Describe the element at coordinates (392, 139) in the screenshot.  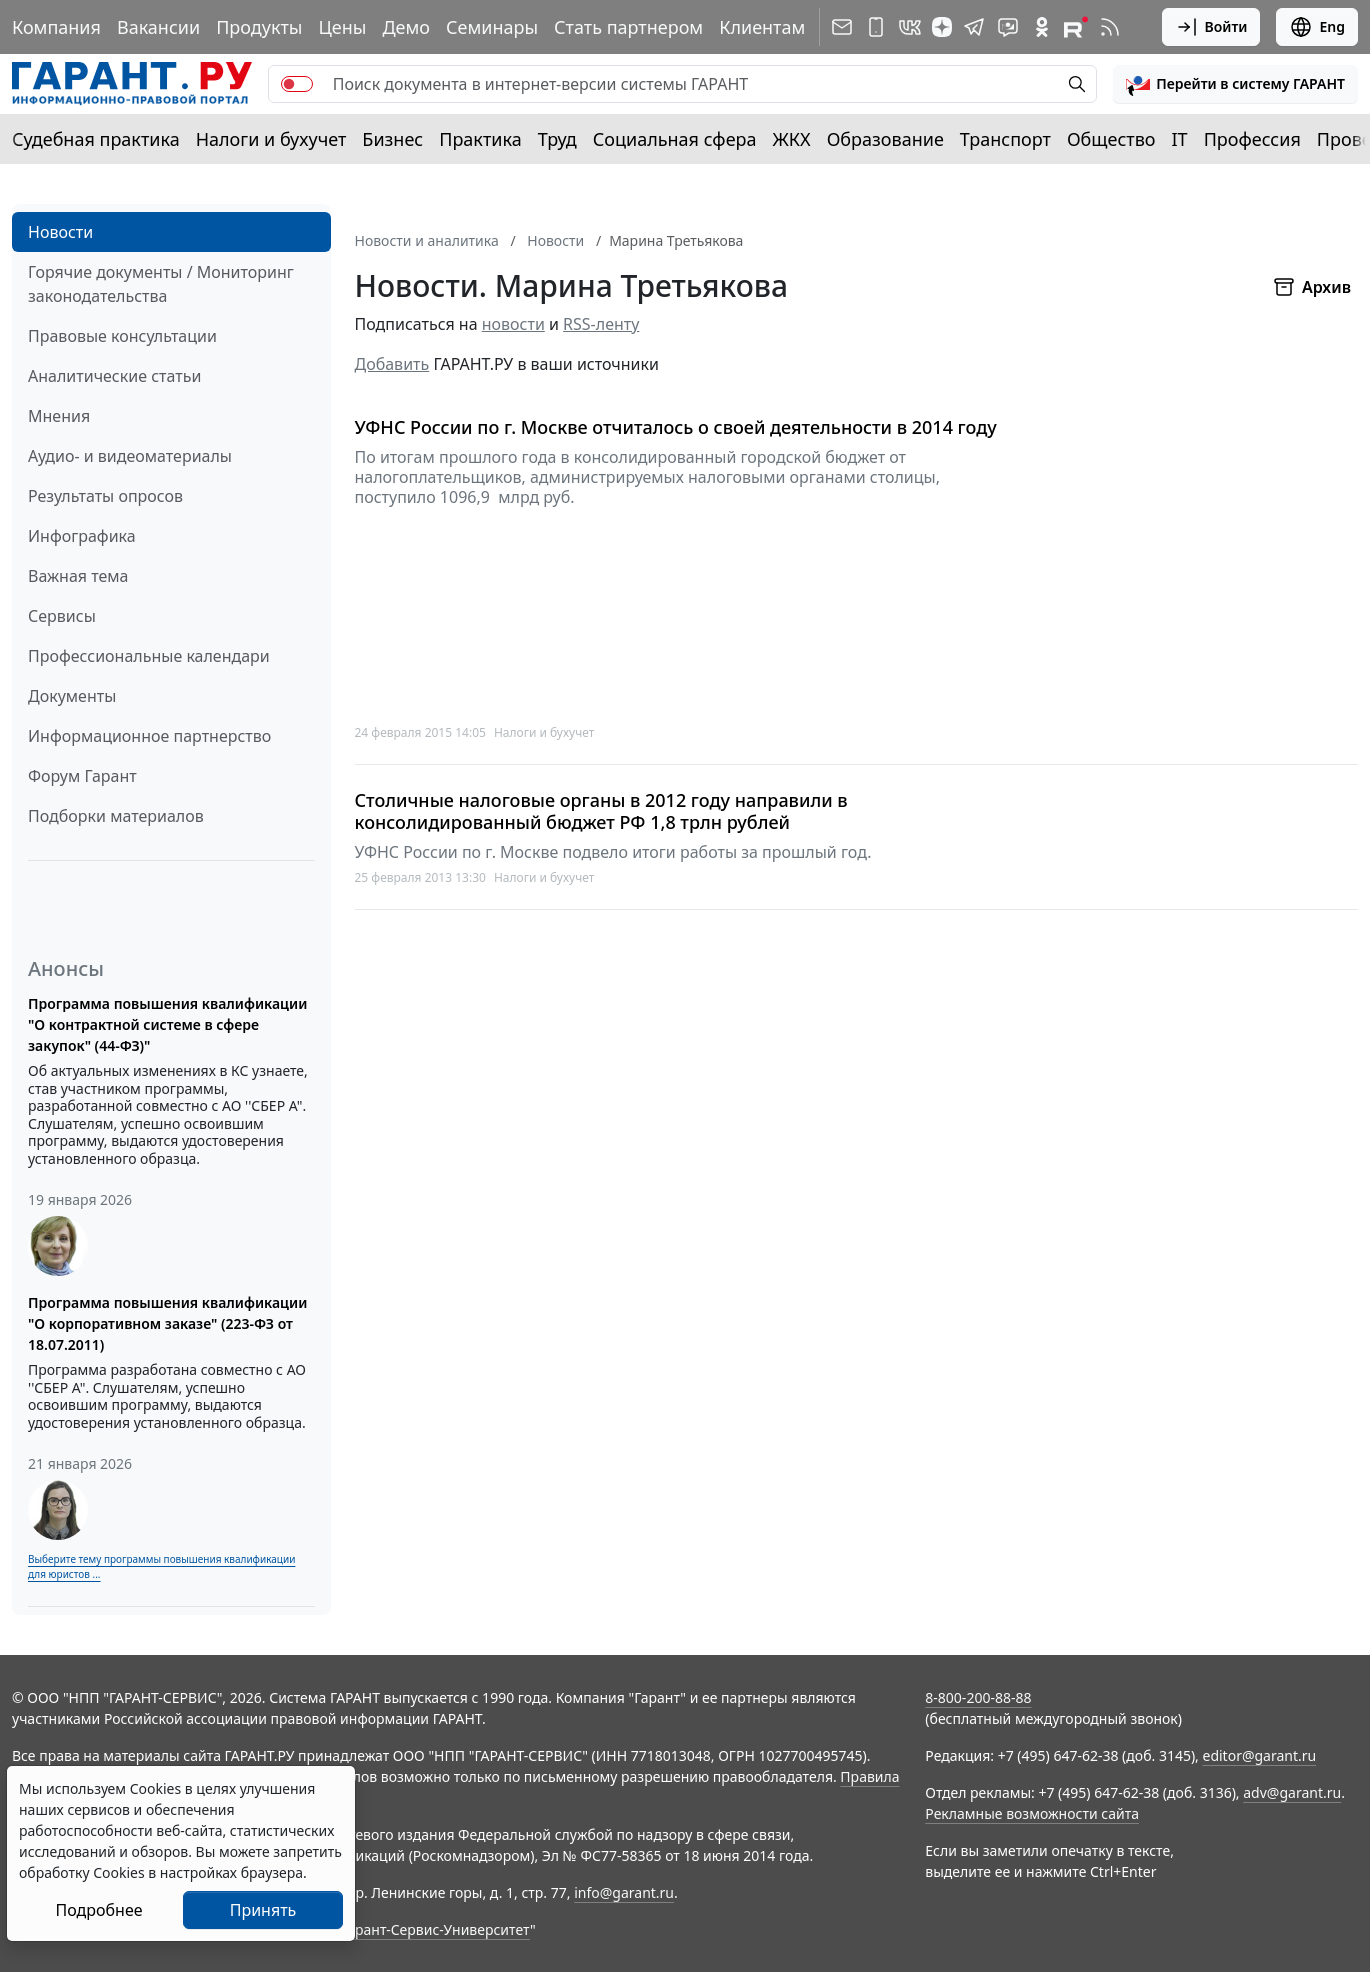
I see `Бизнес` at that location.